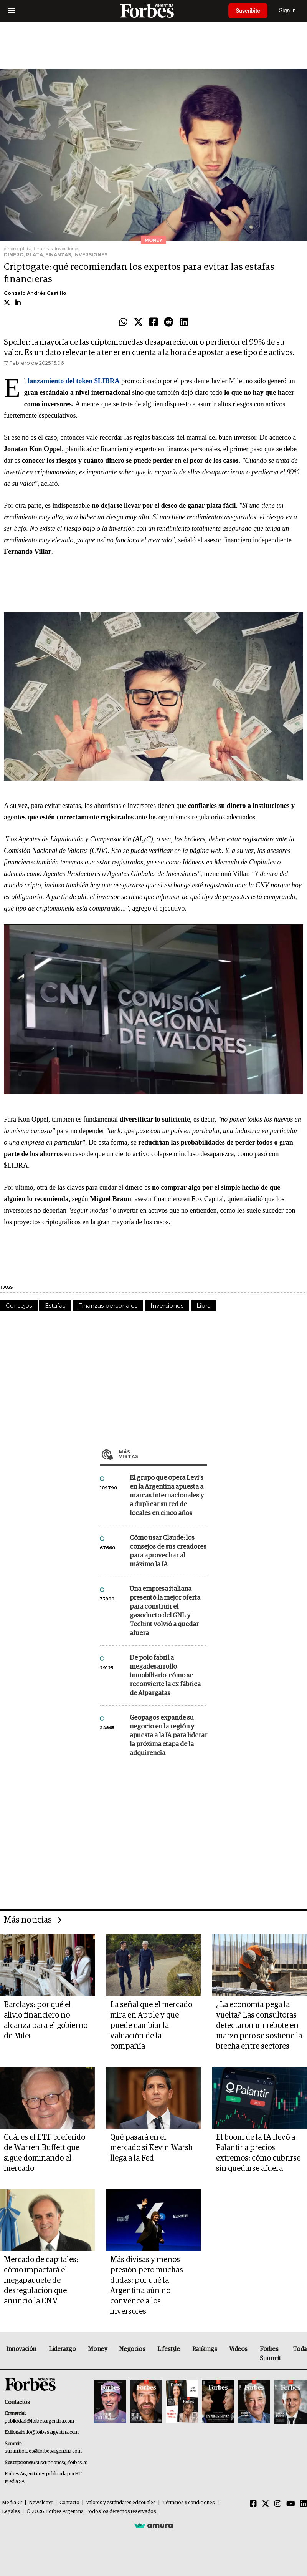 This screenshot has height=2576, width=307. What do you see at coordinates (168, 2349) in the screenshot?
I see `Lifestyle` at bounding box center [168, 2349].